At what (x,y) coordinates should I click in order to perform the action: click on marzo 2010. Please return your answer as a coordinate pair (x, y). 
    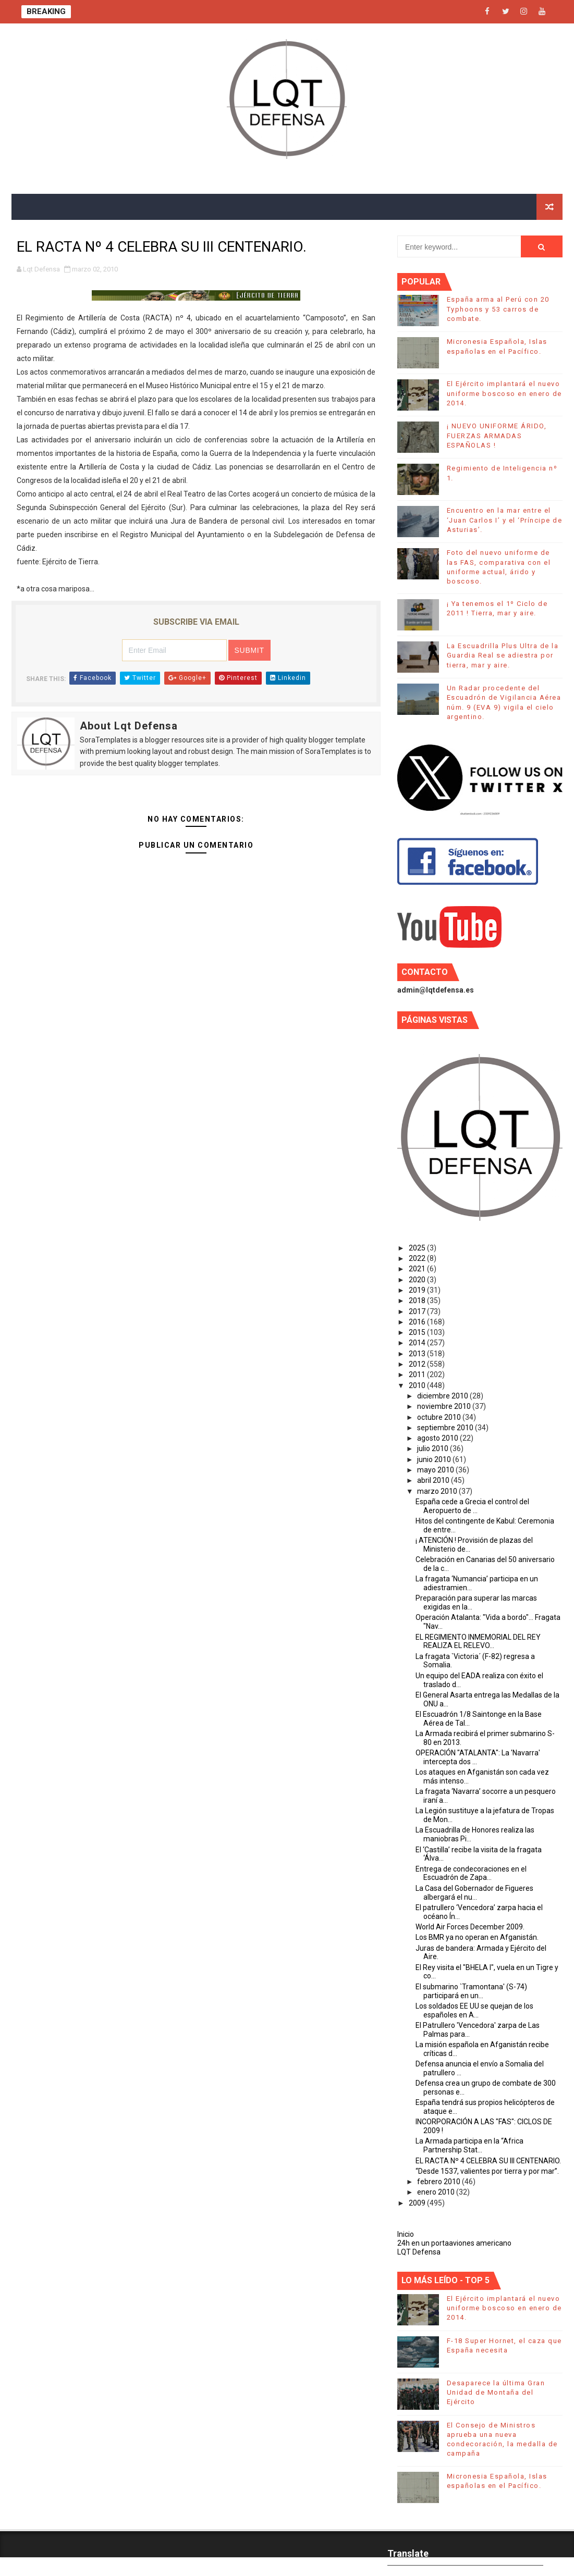
    Looking at the image, I should click on (438, 1491).